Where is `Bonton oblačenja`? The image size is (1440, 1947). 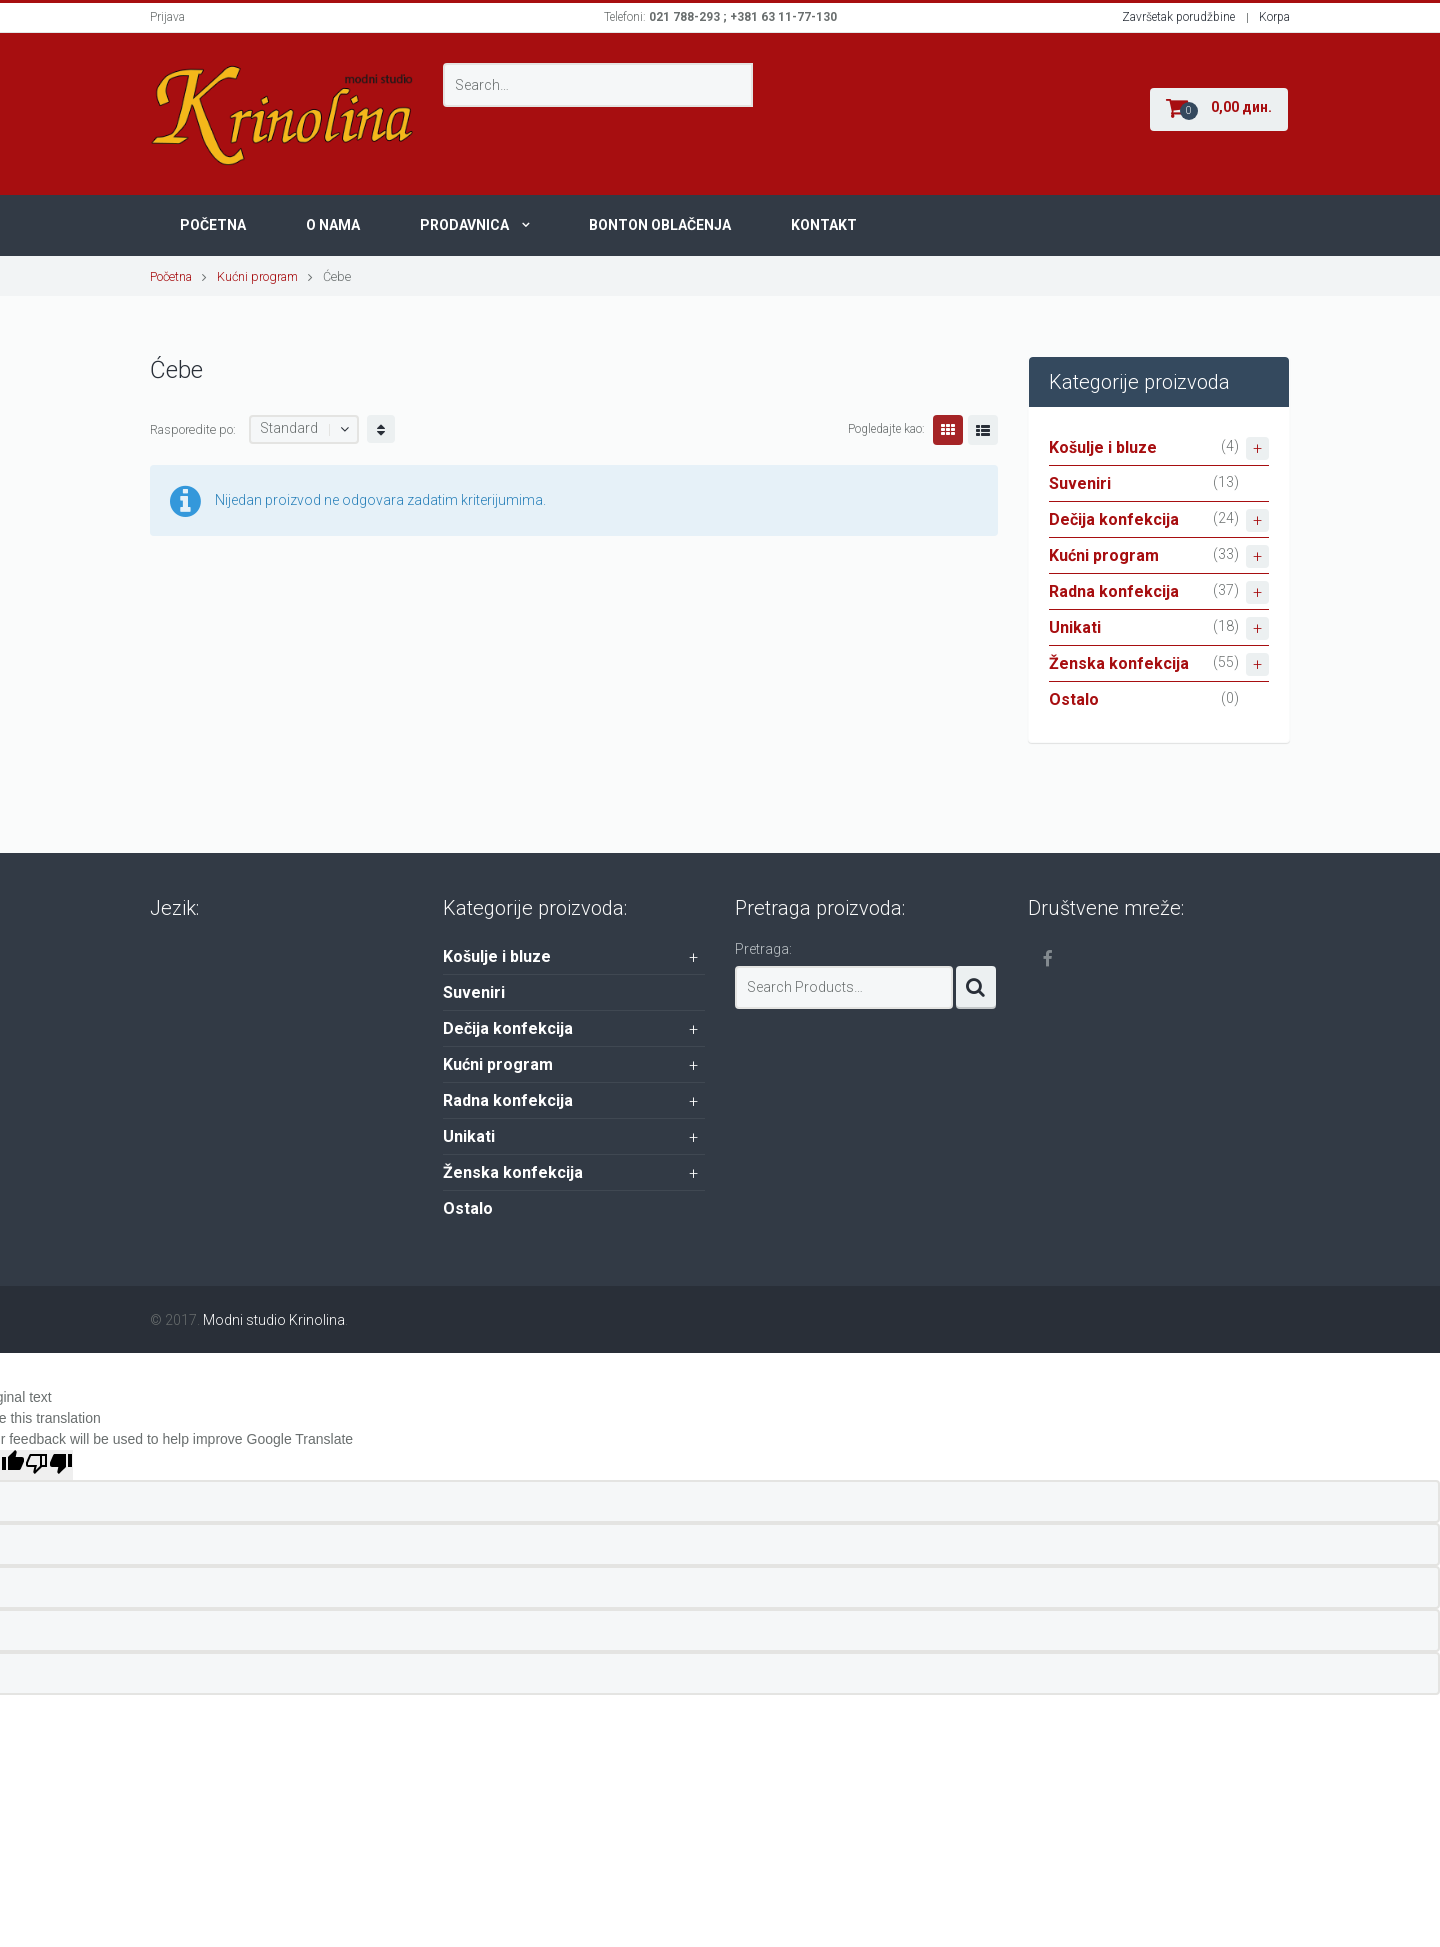
Bonton oblačenja is located at coordinates (660, 225).